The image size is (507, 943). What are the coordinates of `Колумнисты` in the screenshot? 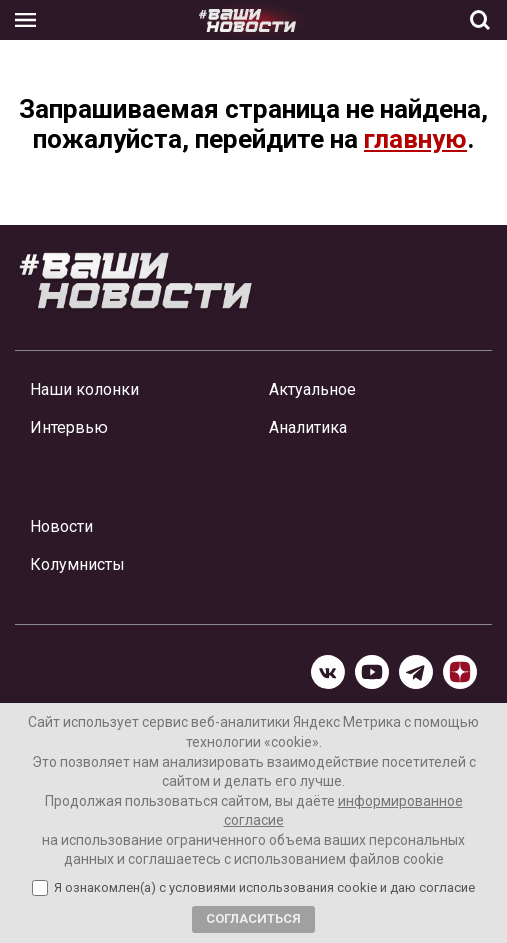 It's located at (77, 564).